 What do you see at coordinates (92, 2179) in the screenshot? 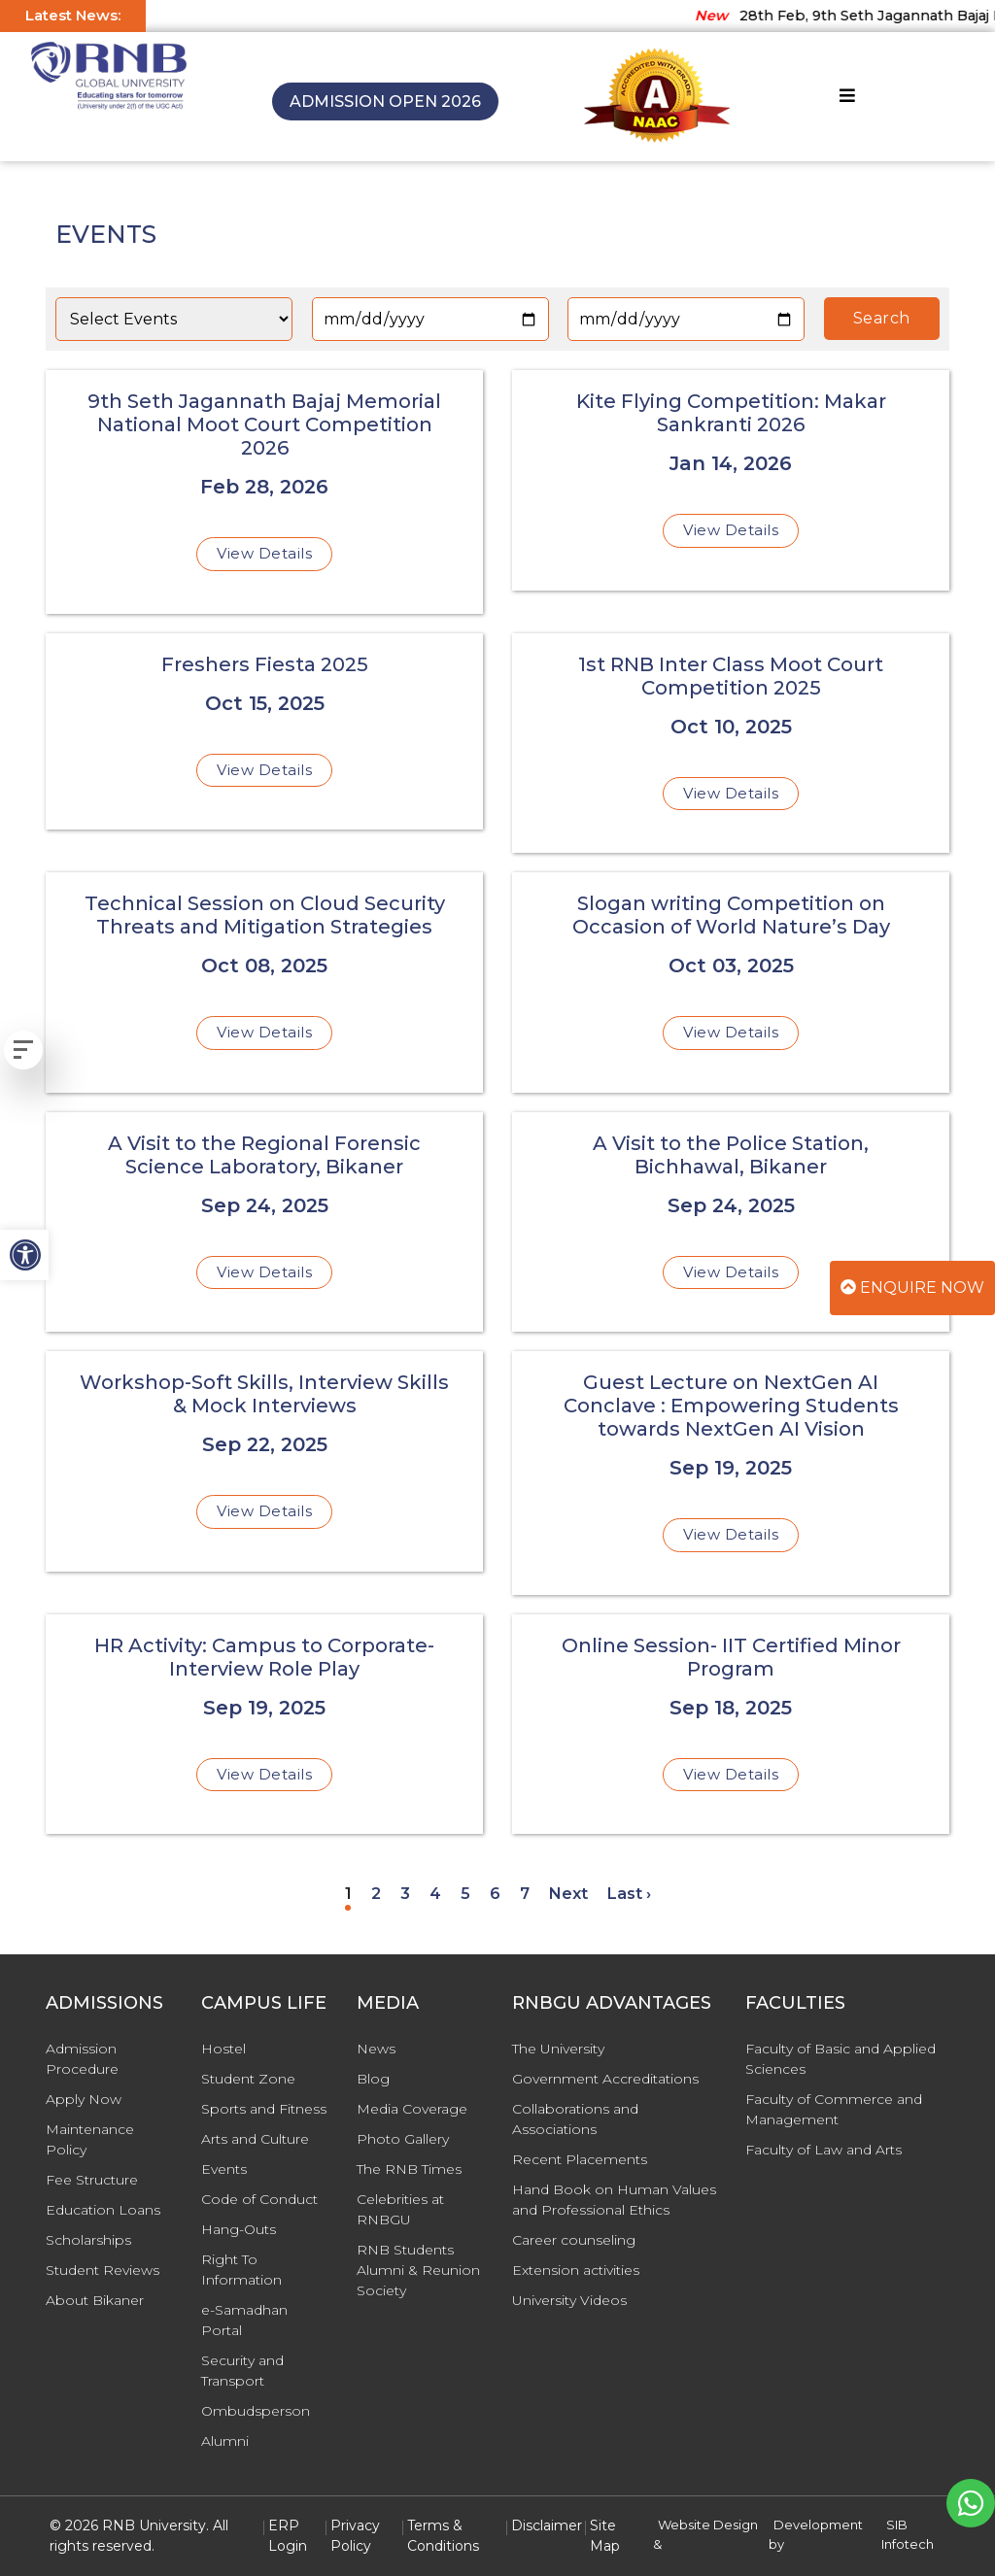
I see `Fee Structure` at bounding box center [92, 2179].